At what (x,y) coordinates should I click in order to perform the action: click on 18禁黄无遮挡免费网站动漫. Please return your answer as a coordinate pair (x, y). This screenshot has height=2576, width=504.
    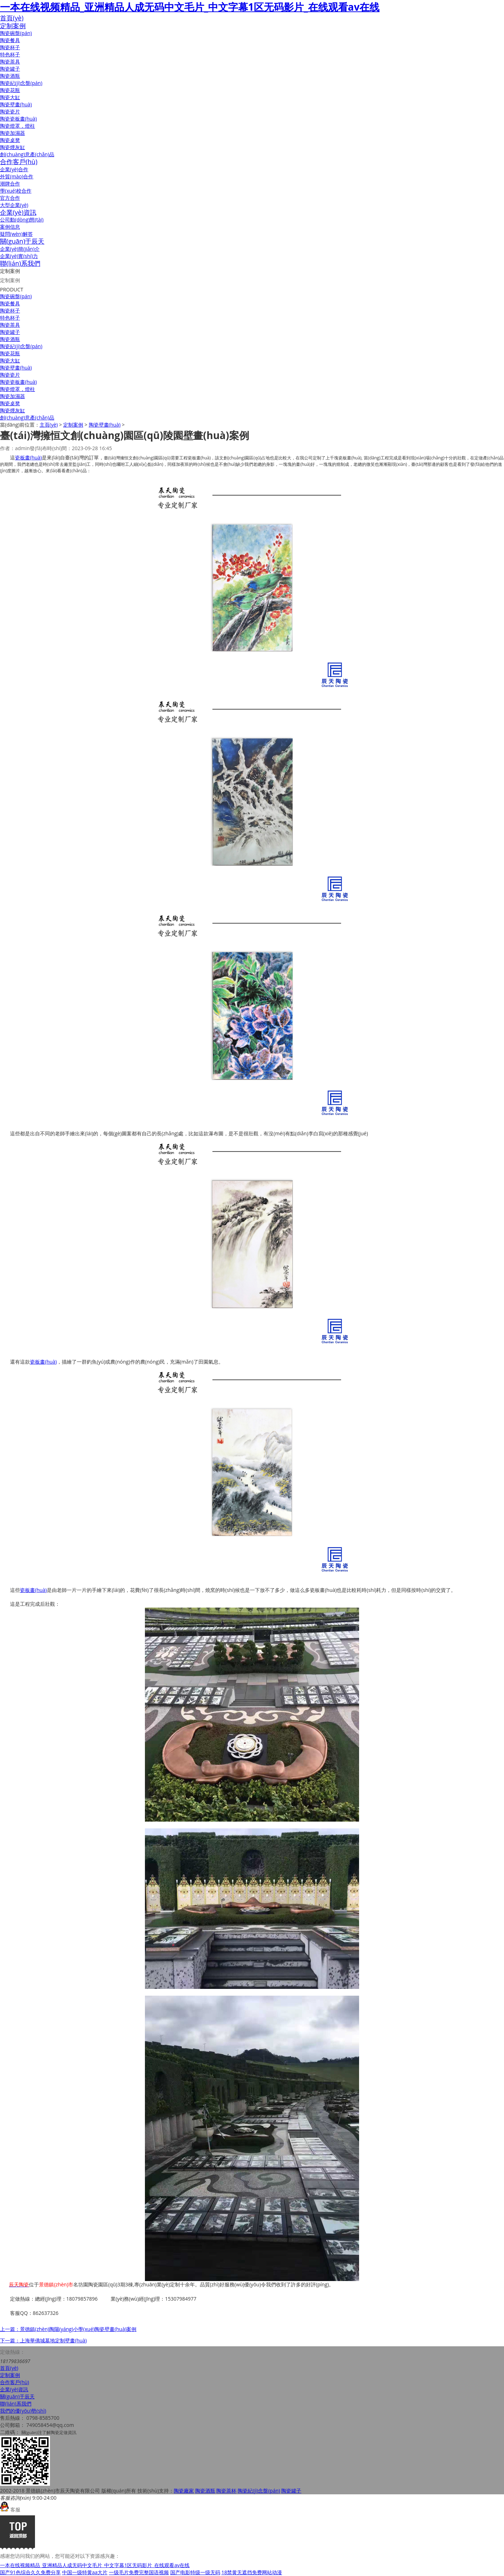
    Looking at the image, I should click on (251, 2572).